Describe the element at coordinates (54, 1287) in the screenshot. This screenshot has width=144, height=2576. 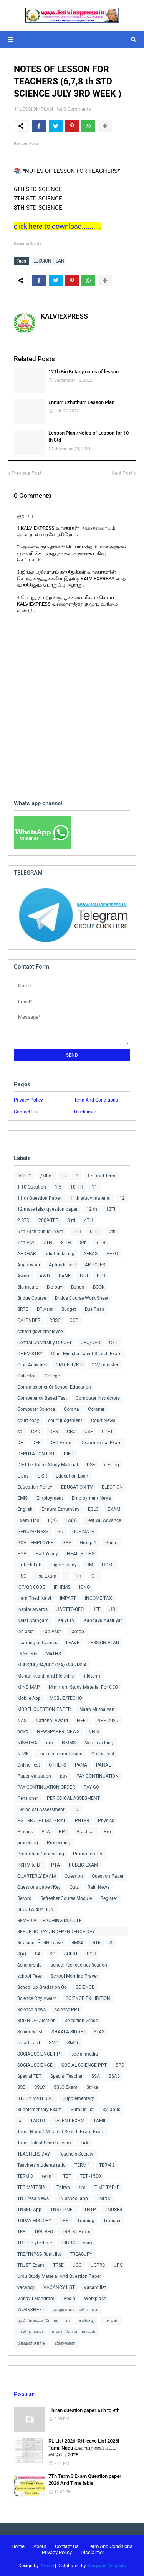
I see `Biology` at that location.